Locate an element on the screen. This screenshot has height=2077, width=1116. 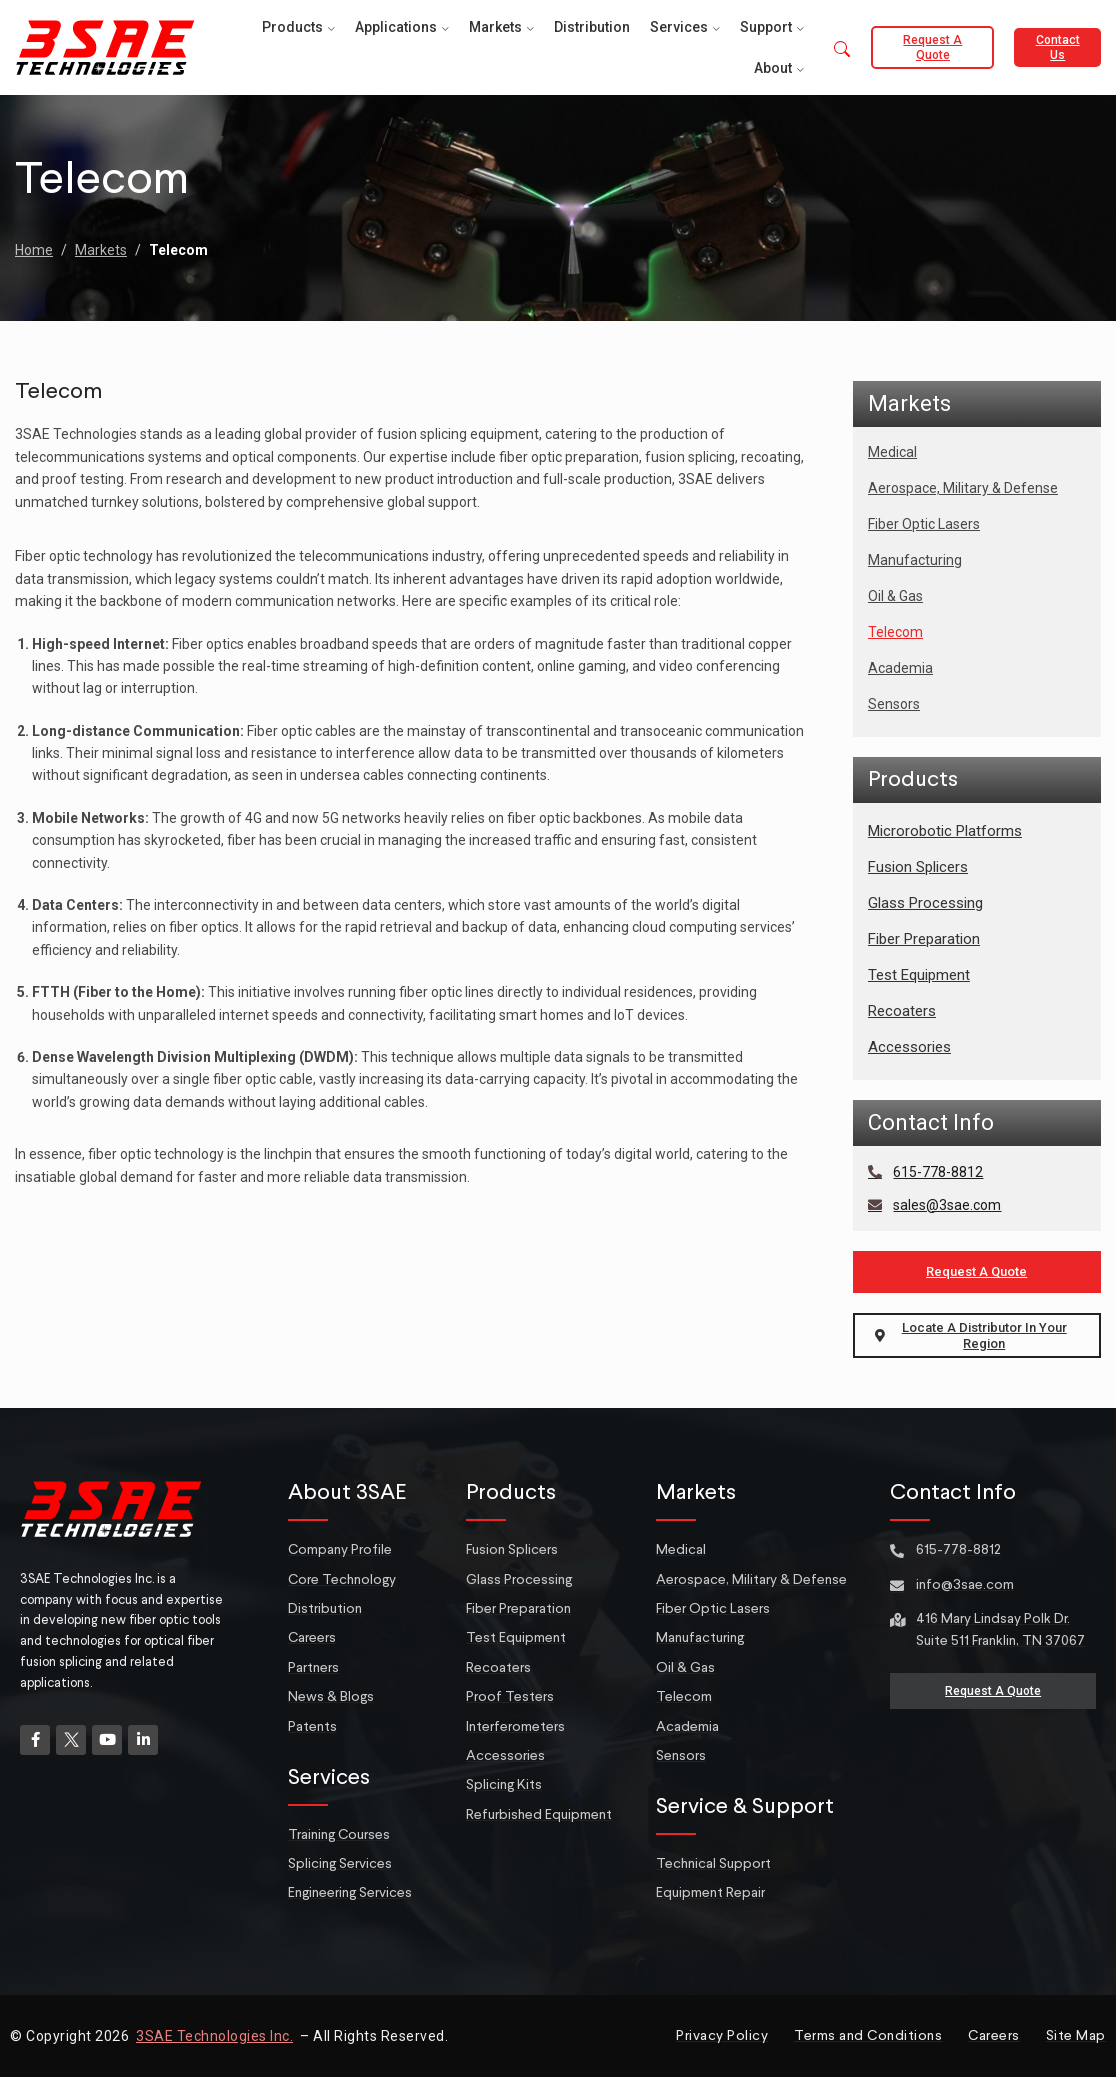
Academia is located at coordinates (900, 668).